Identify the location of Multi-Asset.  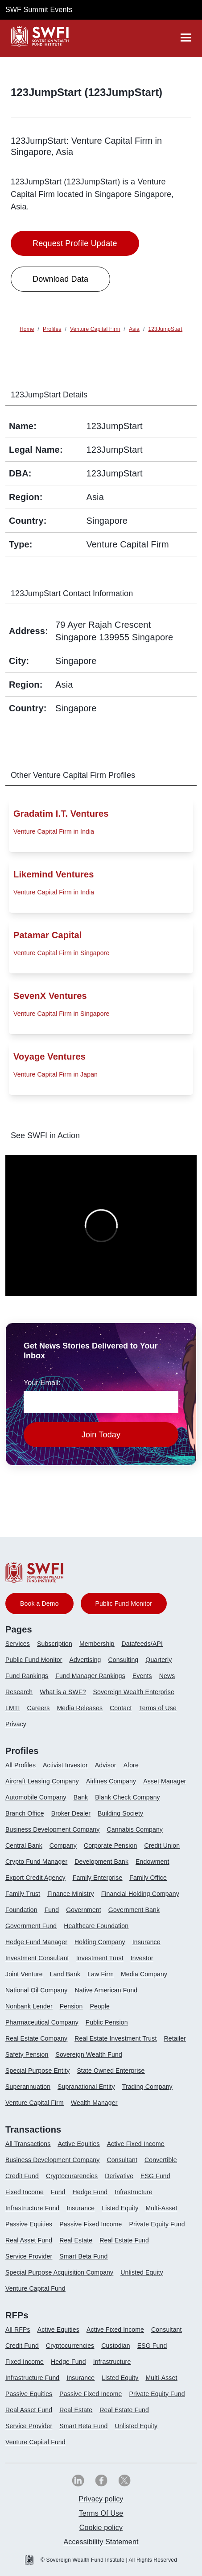
(161, 2208).